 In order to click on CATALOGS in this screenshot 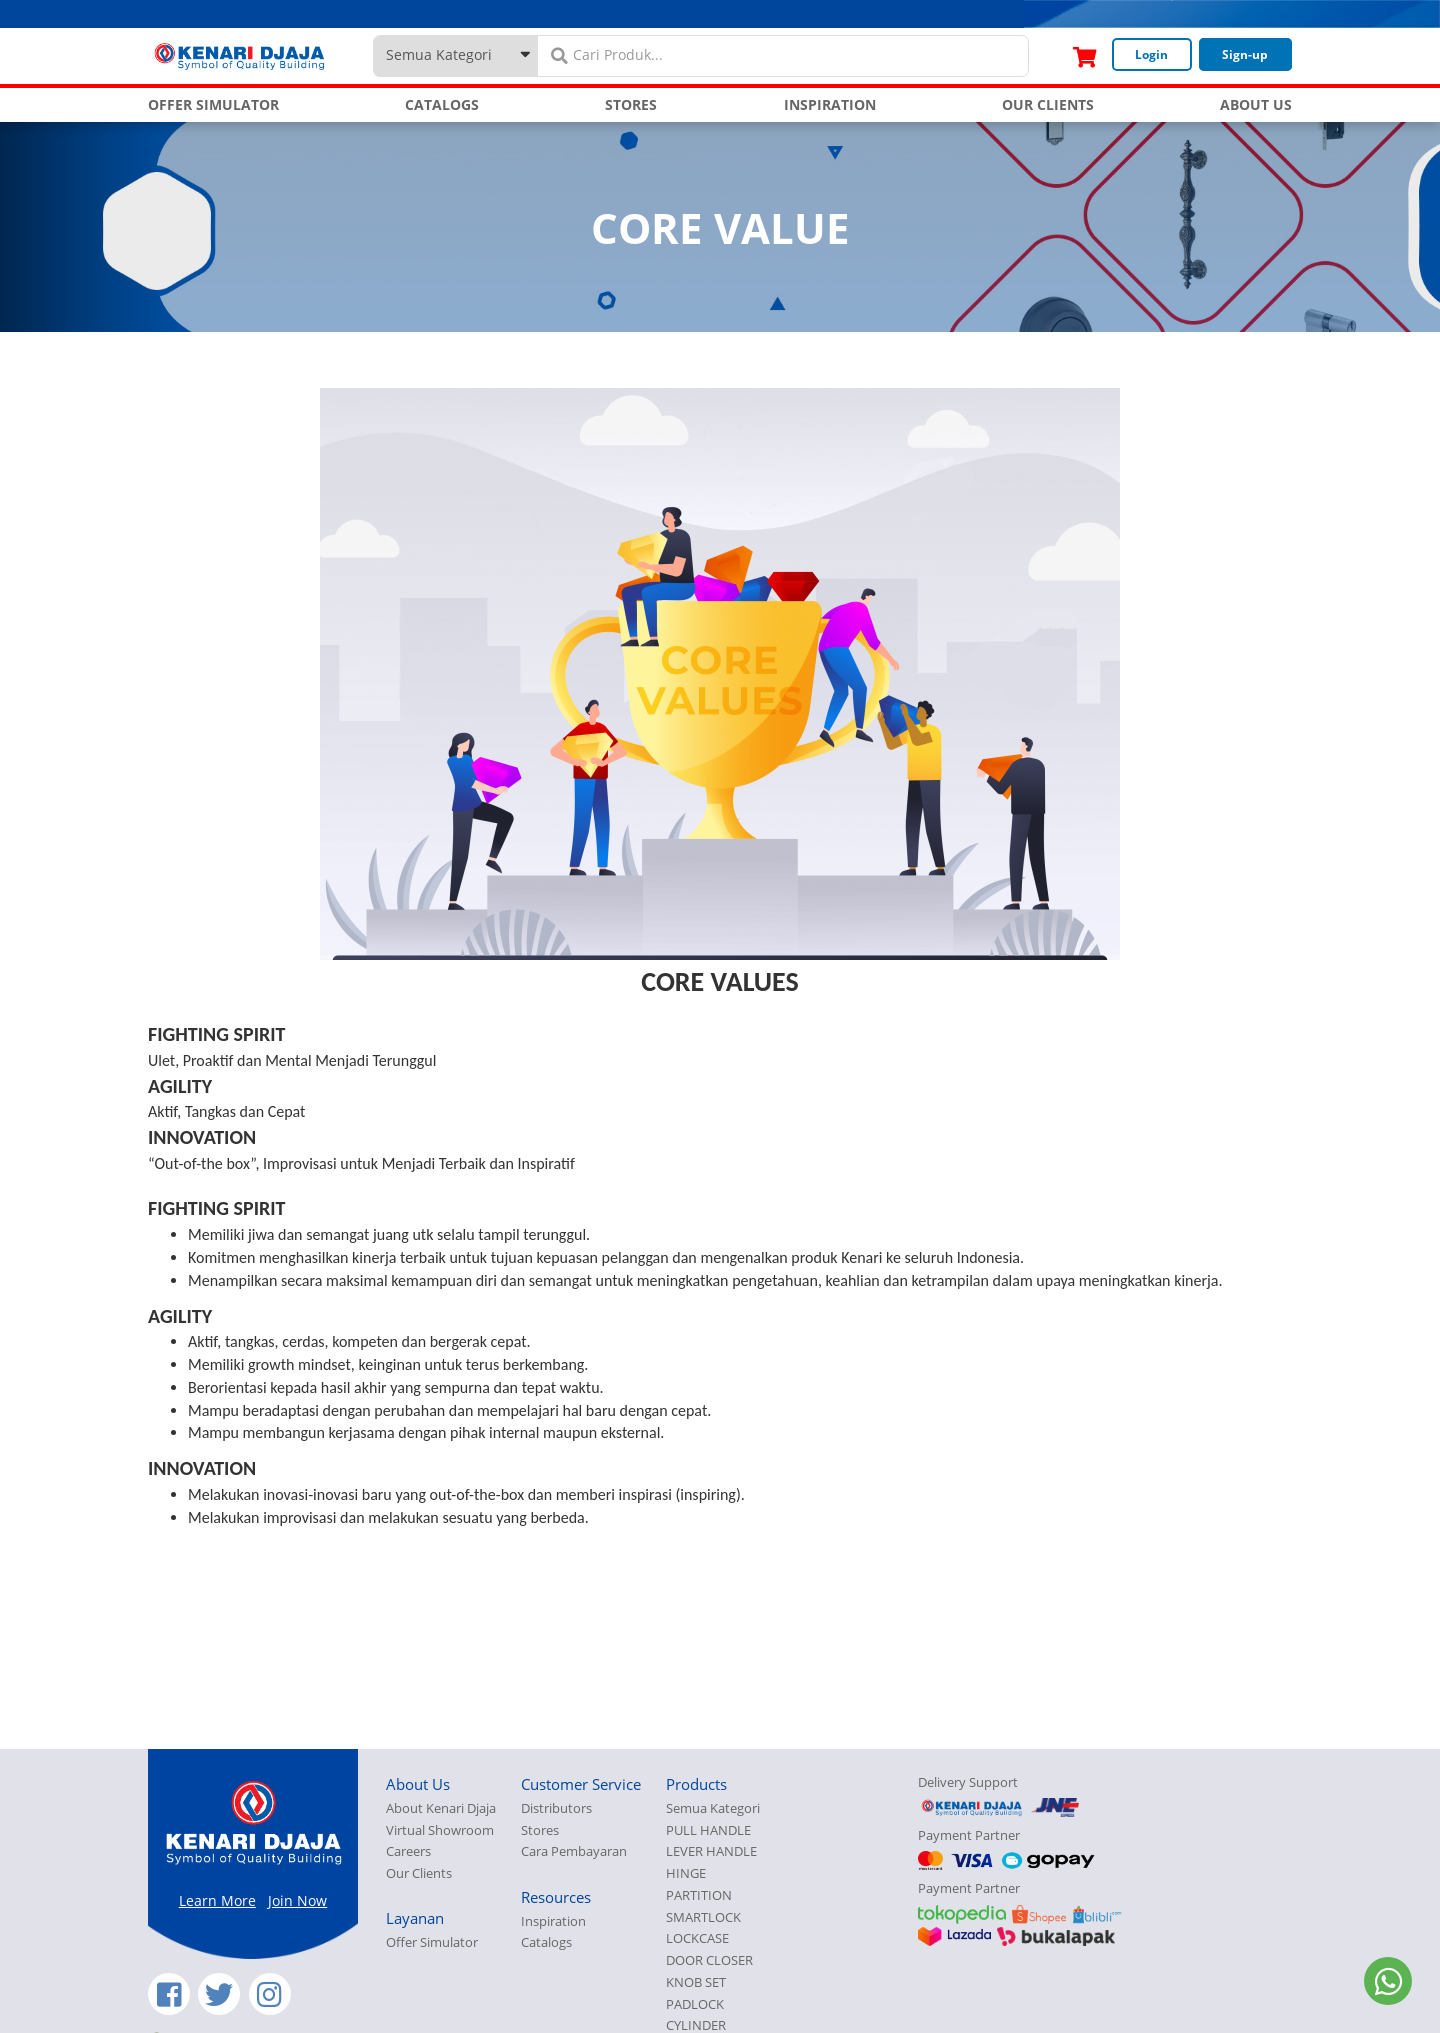, I will do `click(442, 104)`.